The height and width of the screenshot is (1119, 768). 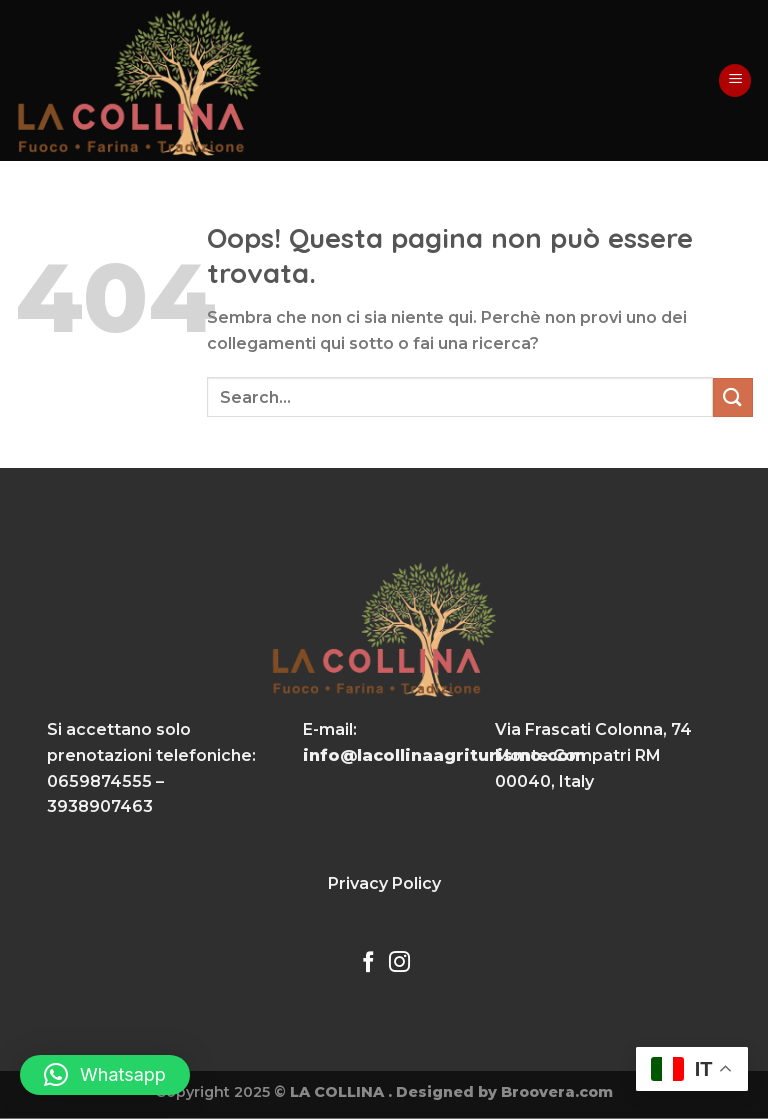 I want to click on [button], so click(x=105, y=1075).